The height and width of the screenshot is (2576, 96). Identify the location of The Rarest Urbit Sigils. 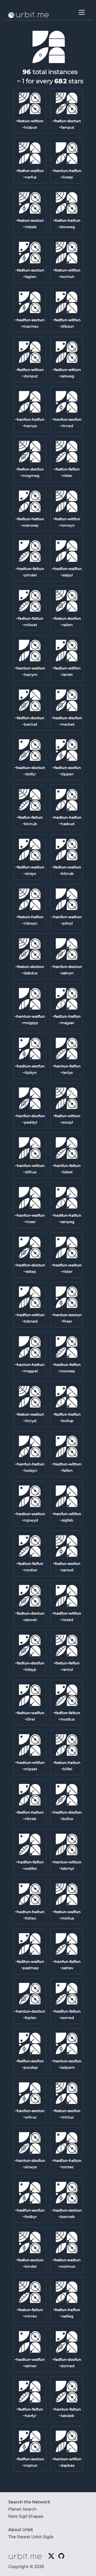
(30, 2536).